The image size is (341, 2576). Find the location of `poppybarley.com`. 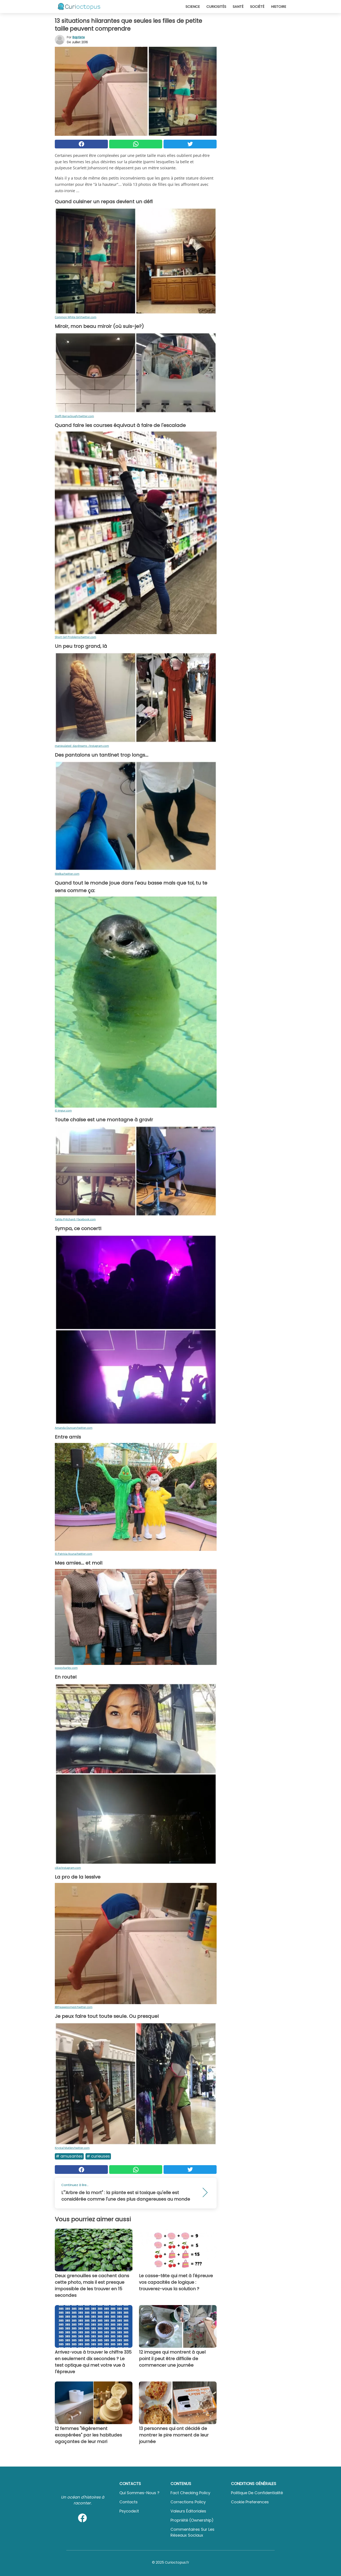

poppybarley.com is located at coordinates (66, 1668).